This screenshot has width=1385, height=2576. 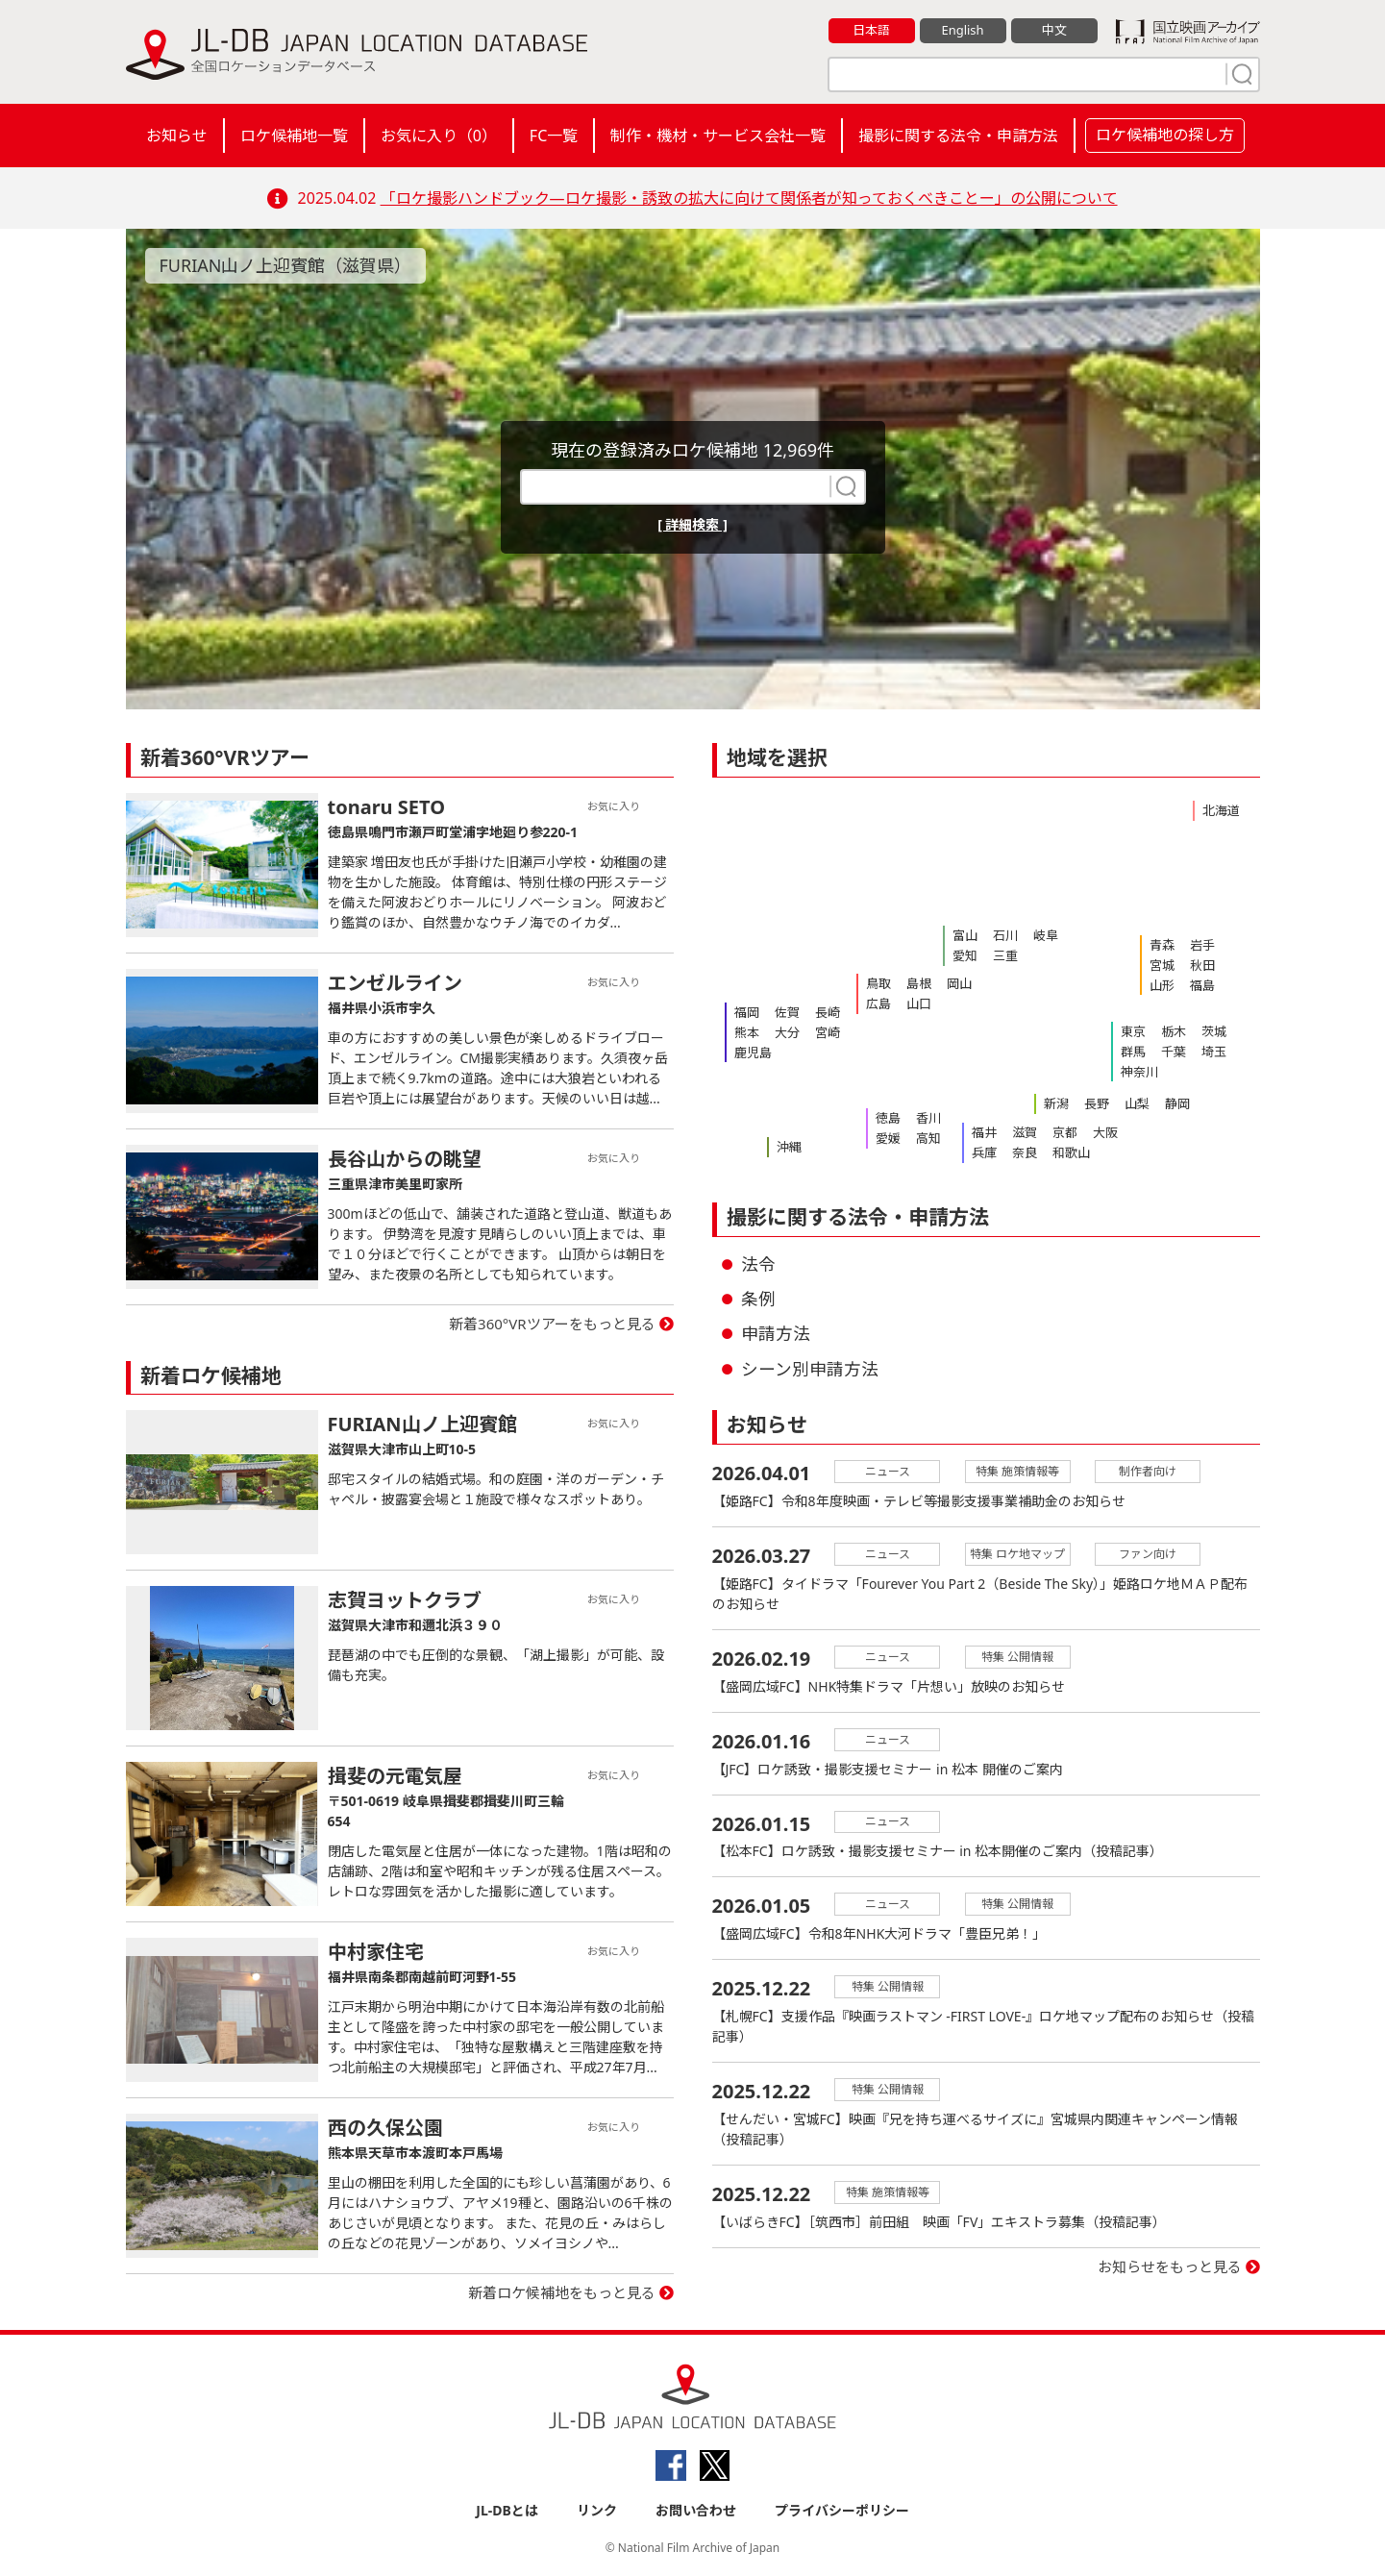 What do you see at coordinates (918, 1003) in the screenshot?
I see `山口` at bounding box center [918, 1003].